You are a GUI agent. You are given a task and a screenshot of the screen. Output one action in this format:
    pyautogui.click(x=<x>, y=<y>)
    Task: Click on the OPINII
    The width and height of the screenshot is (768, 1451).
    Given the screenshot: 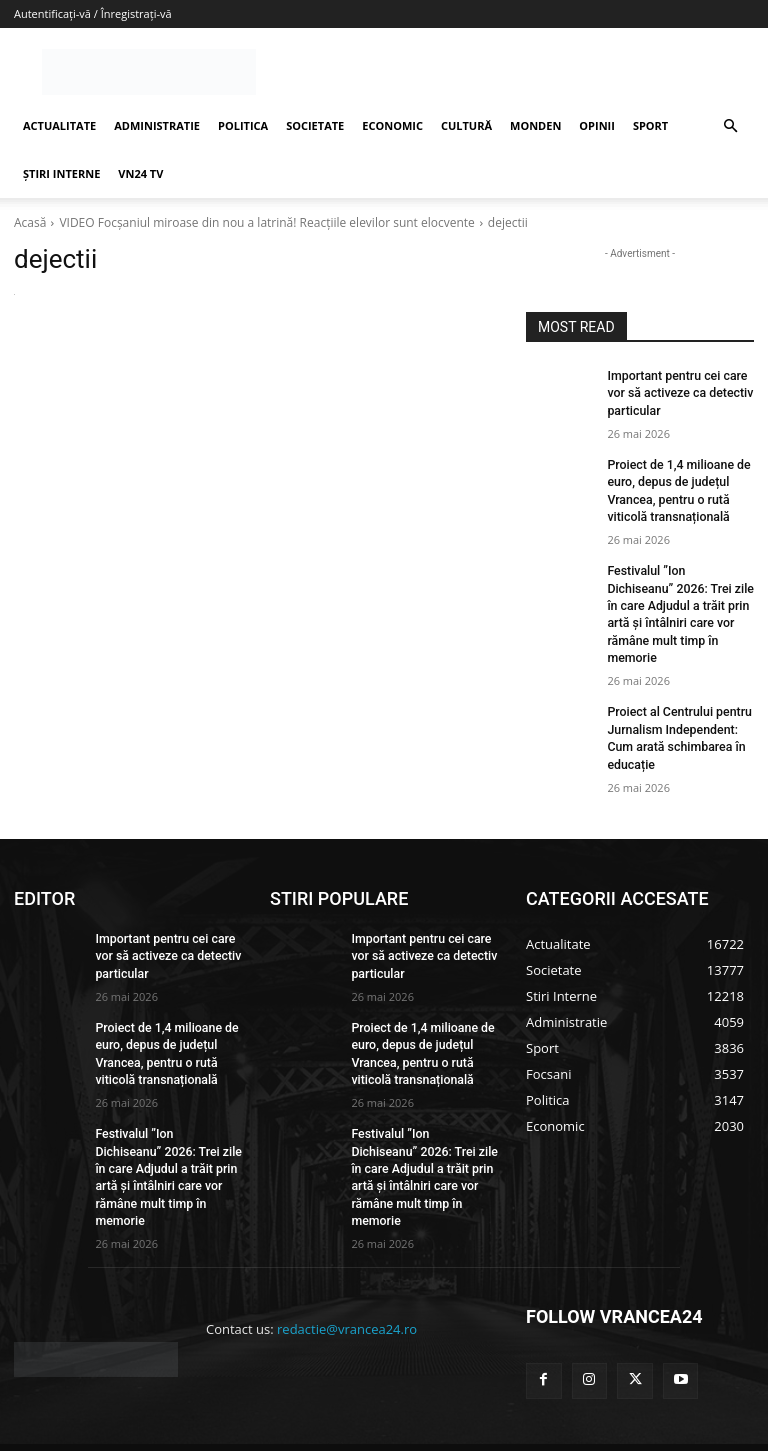 What is the action you would take?
    pyautogui.click(x=597, y=125)
    